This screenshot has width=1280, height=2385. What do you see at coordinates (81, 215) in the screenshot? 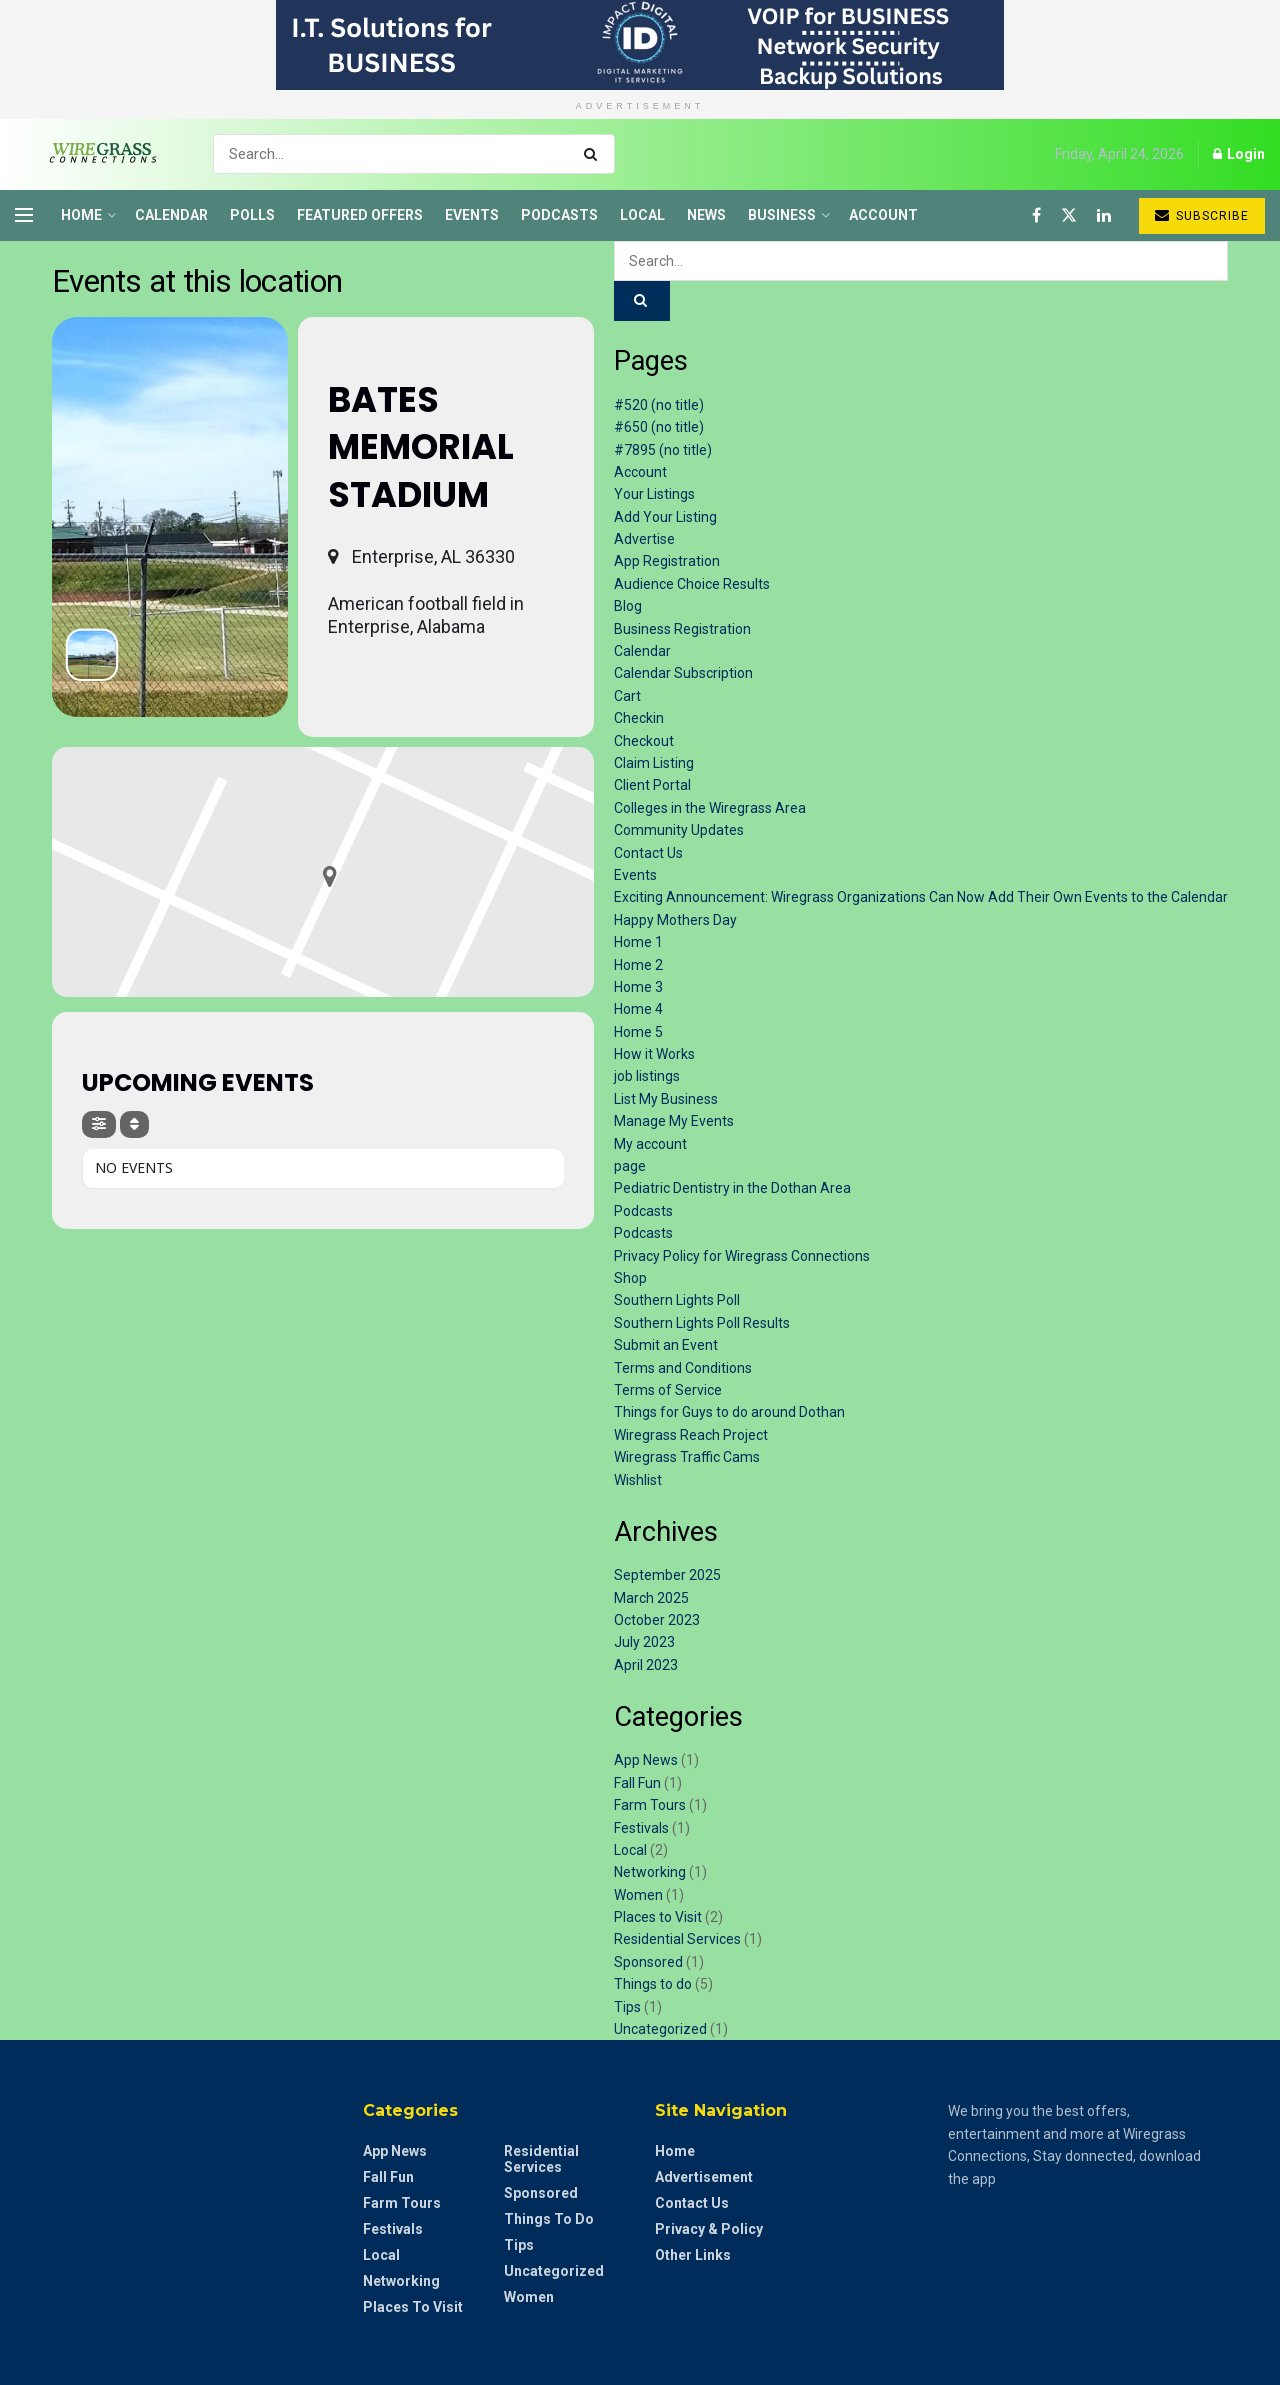
I see `Home` at bounding box center [81, 215].